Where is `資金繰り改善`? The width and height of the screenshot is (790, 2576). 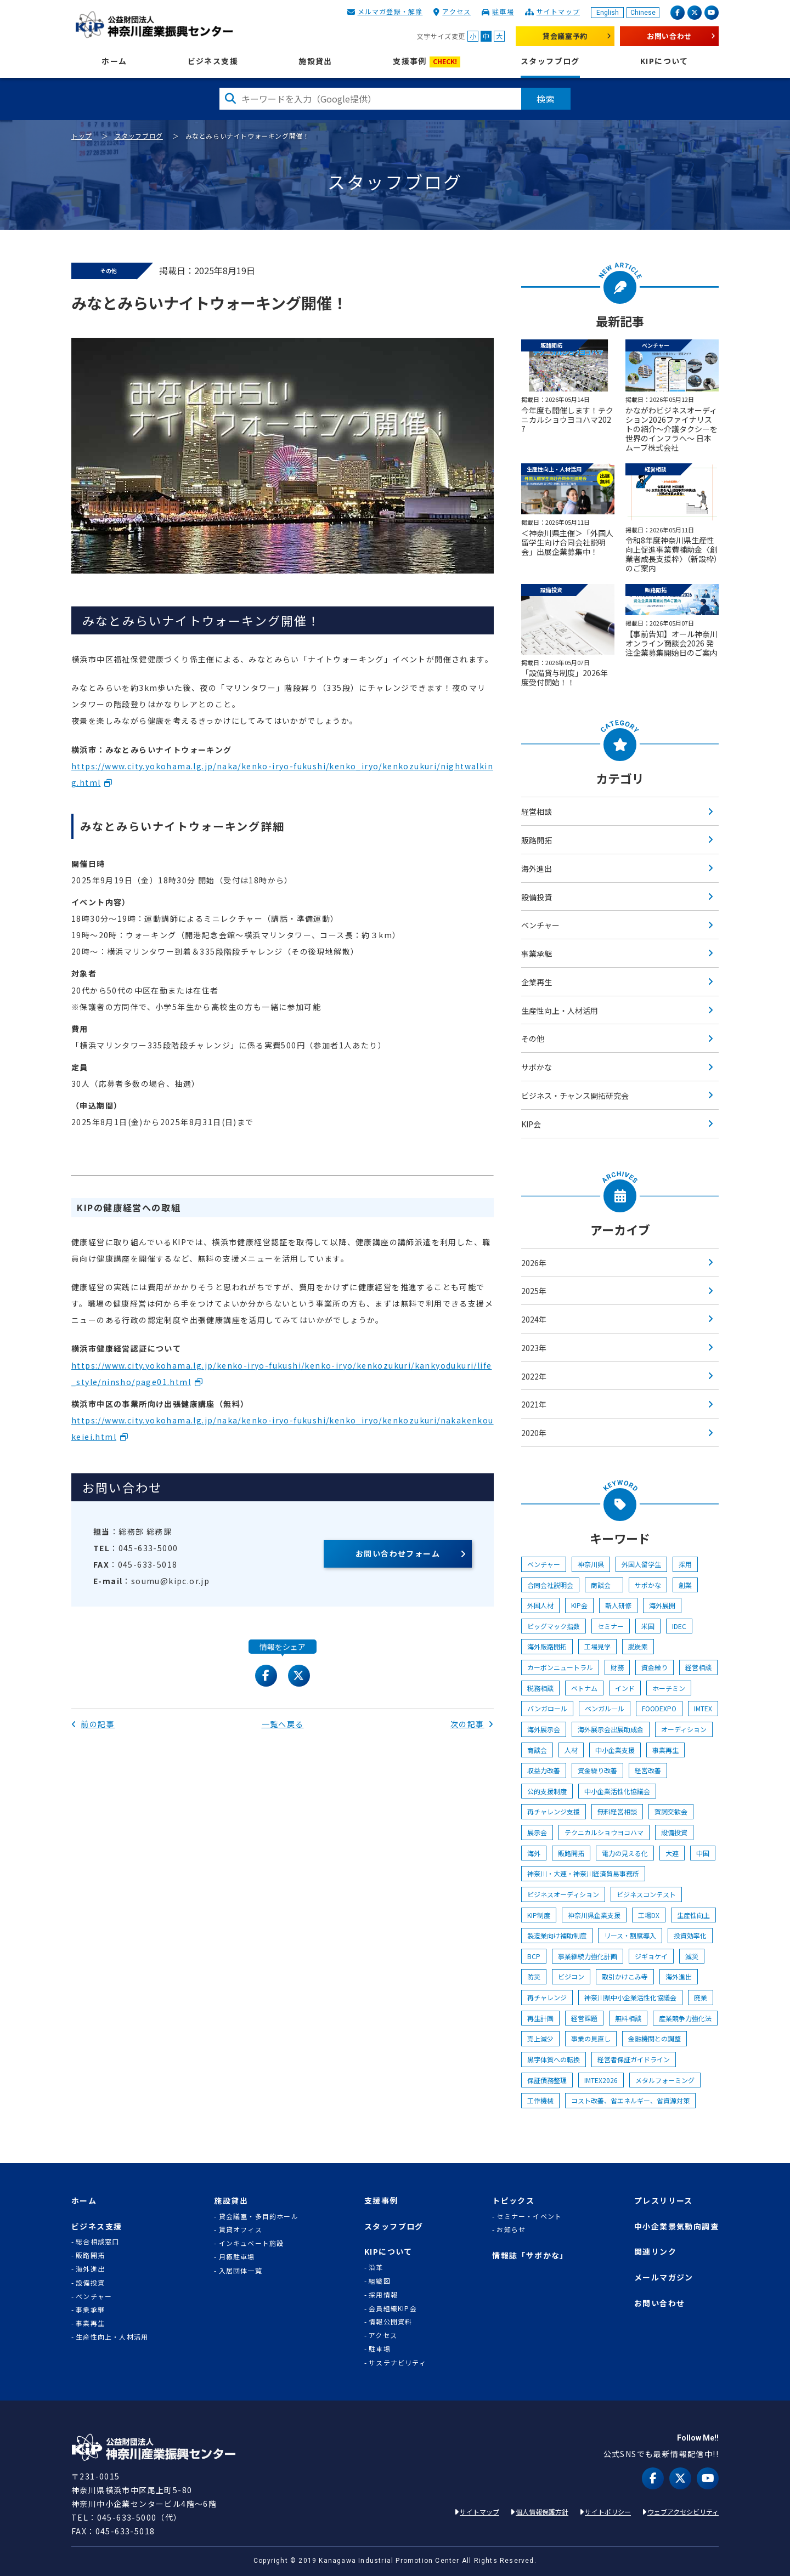 資金繰り改善 is located at coordinates (597, 1770).